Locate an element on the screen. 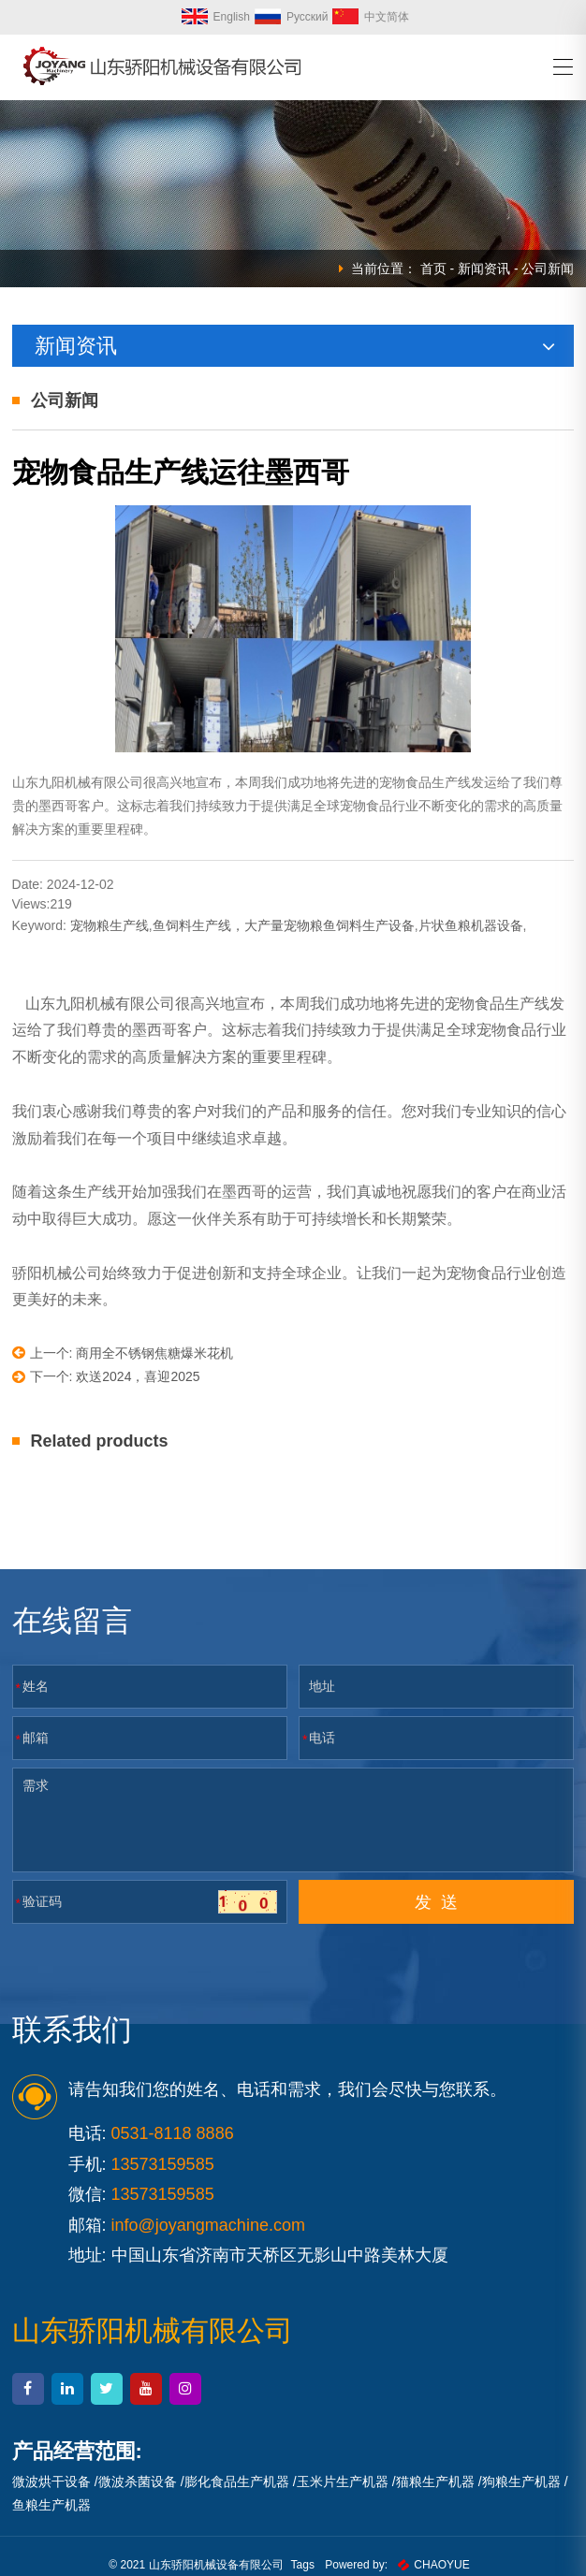 This screenshot has height=2576, width=586. 鱼饲料生产线，大产量宠物粮鱼饲料生产设备 is located at coordinates (284, 925).